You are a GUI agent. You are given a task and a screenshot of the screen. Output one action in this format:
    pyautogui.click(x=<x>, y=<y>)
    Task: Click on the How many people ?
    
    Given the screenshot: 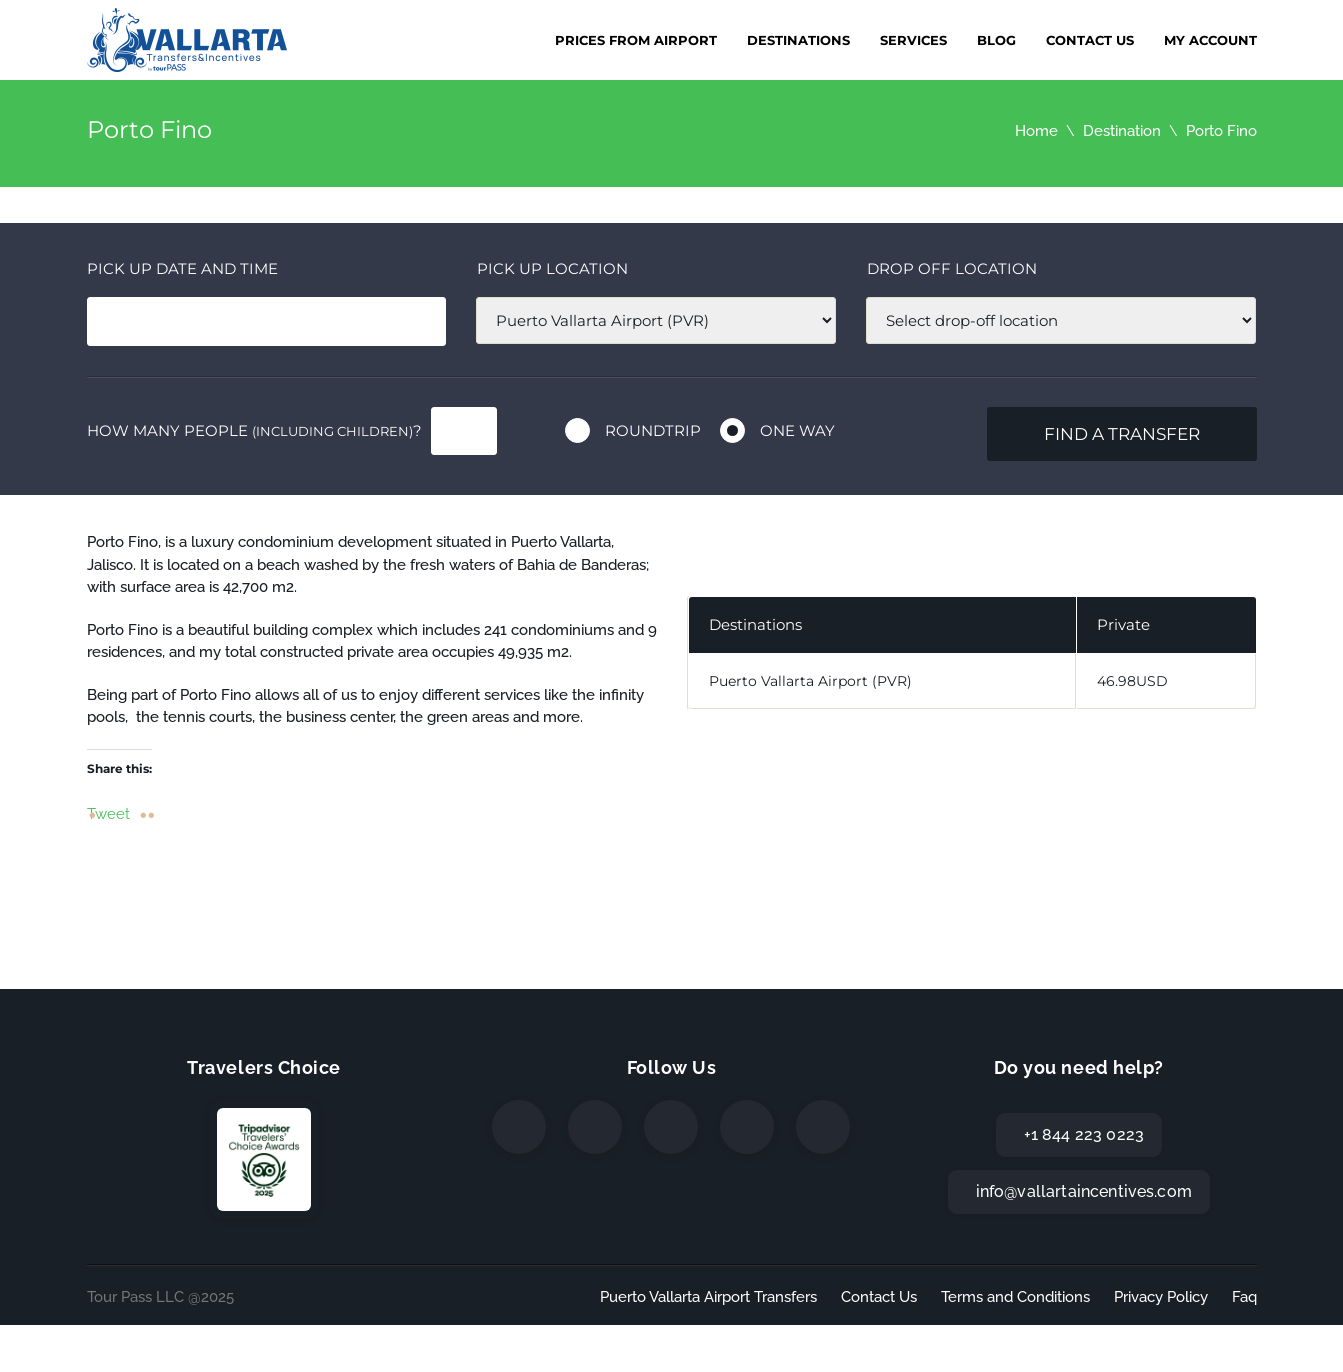 What is the action you would take?
    pyautogui.click(x=254, y=430)
    